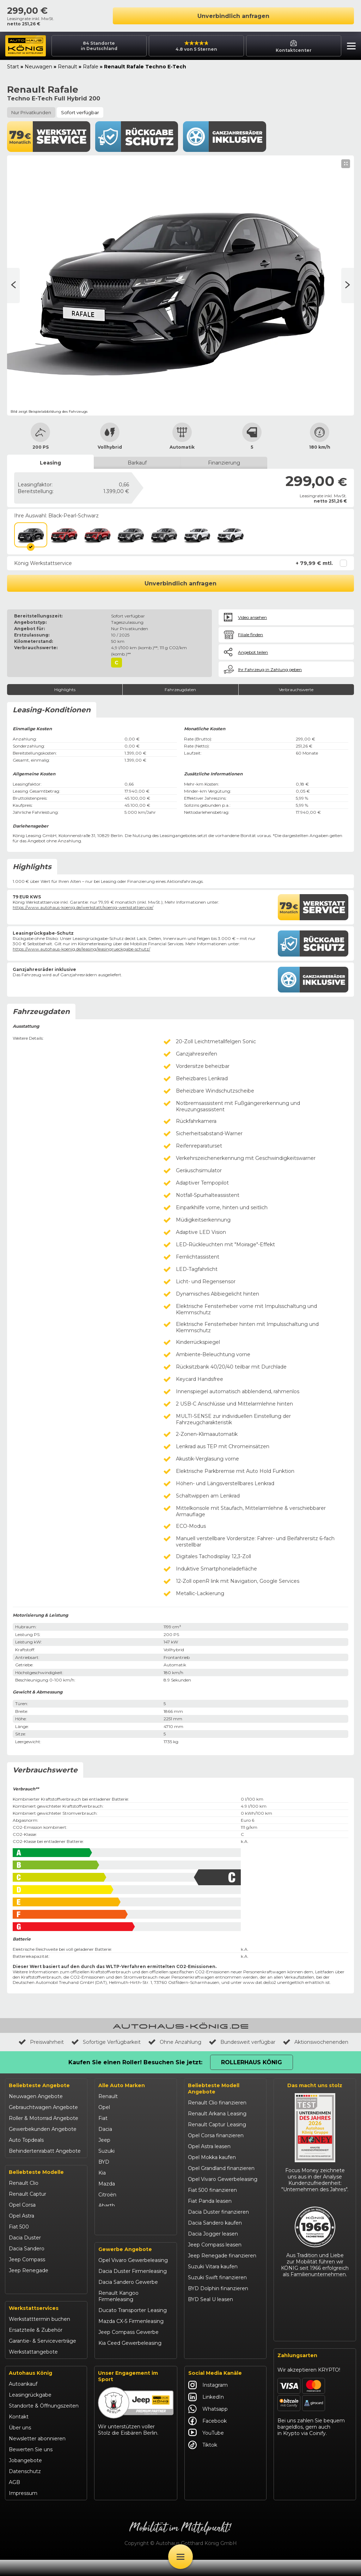 The width and height of the screenshot is (361, 2576). I want to click on https://www.autohaus-koenig.de/werkstatt/koenig-werkstattservice/, so click(83, 907).